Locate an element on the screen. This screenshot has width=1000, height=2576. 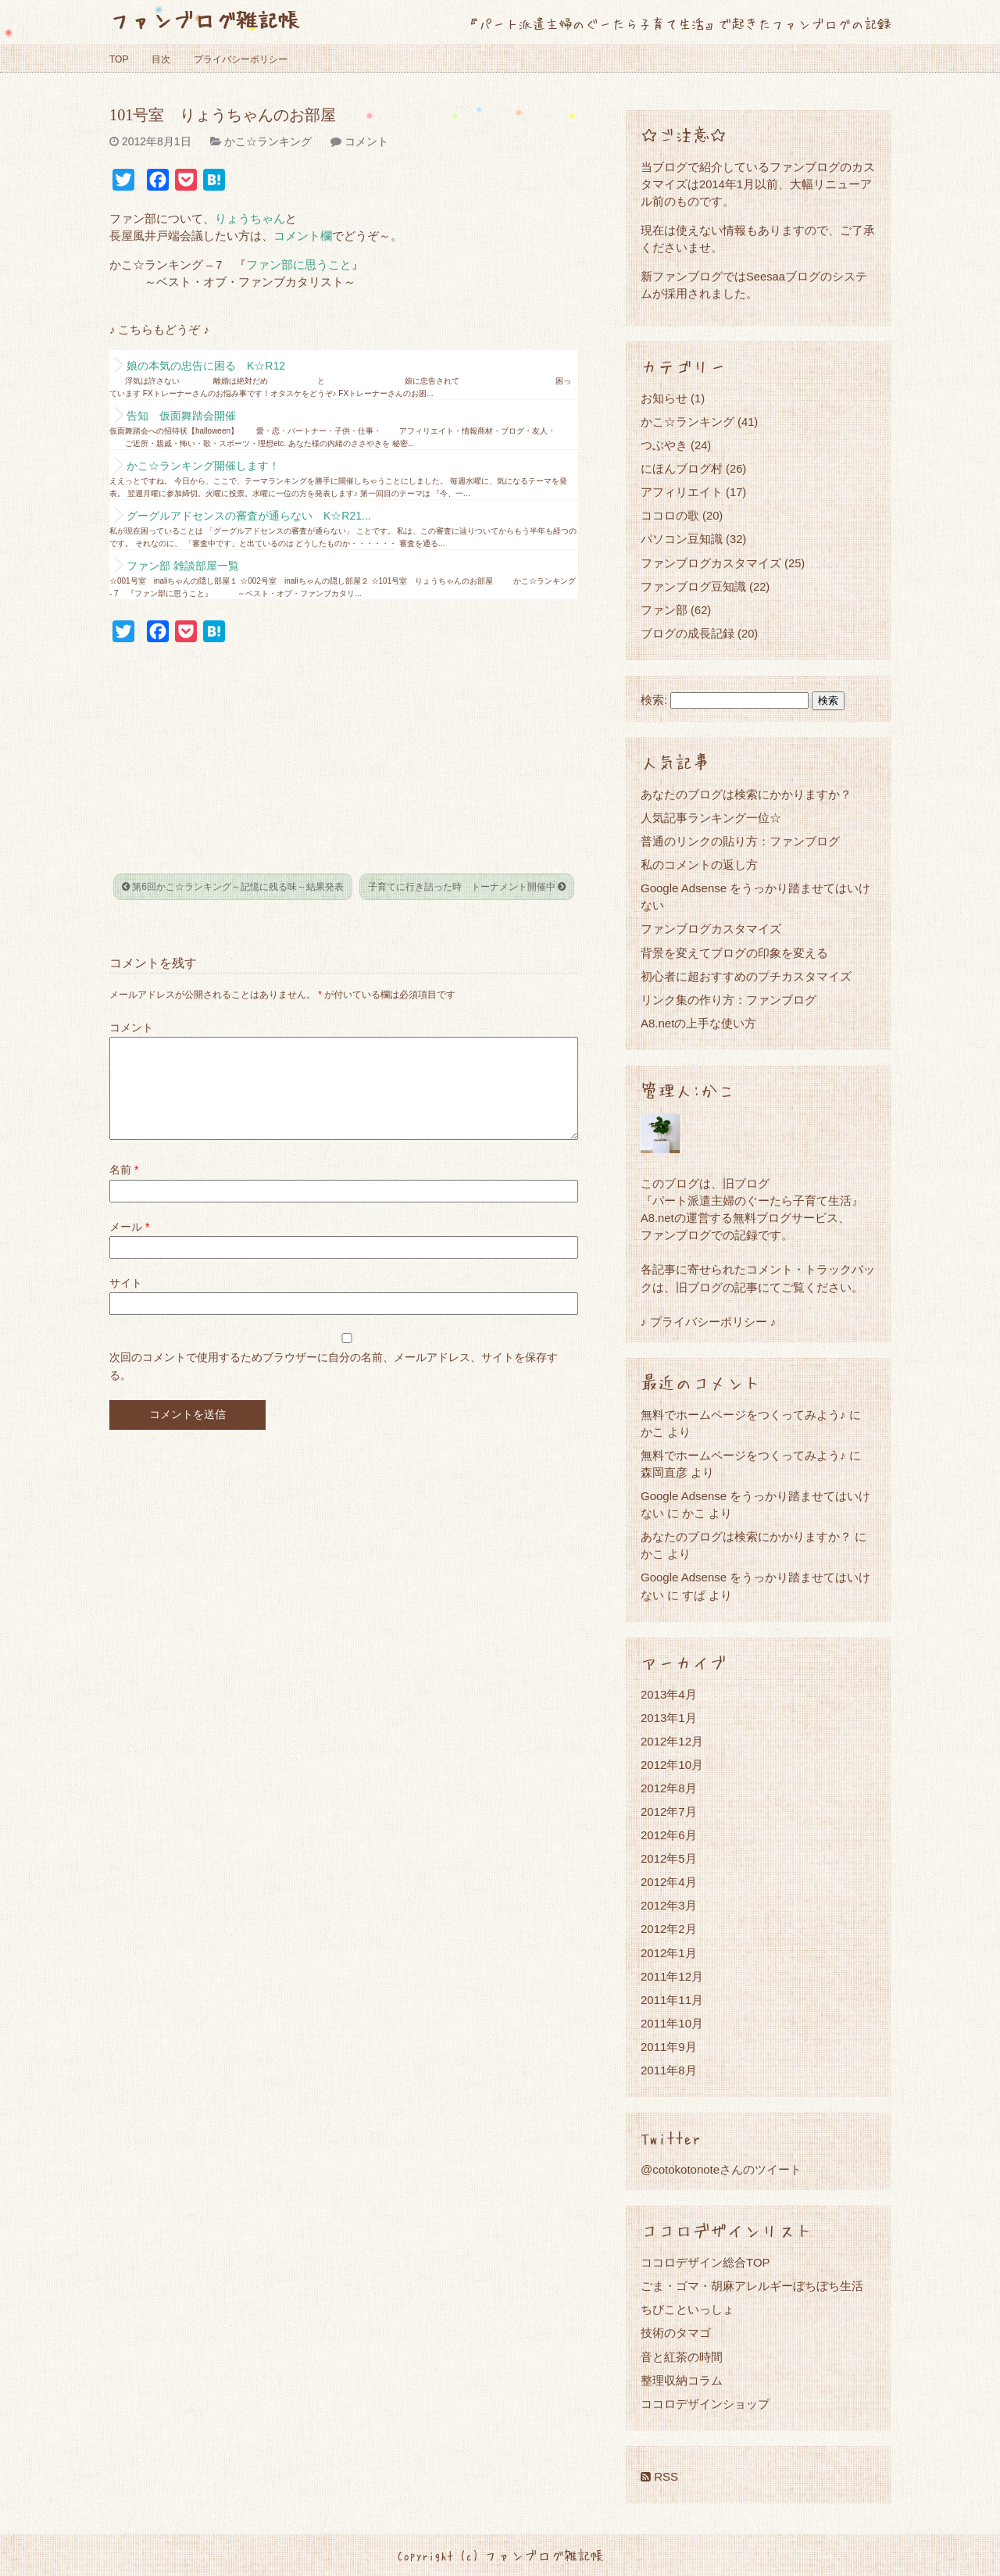
第6回かこ☆ランキング～記憶に残る味～結果発表 is located at coordinates (233, 886).